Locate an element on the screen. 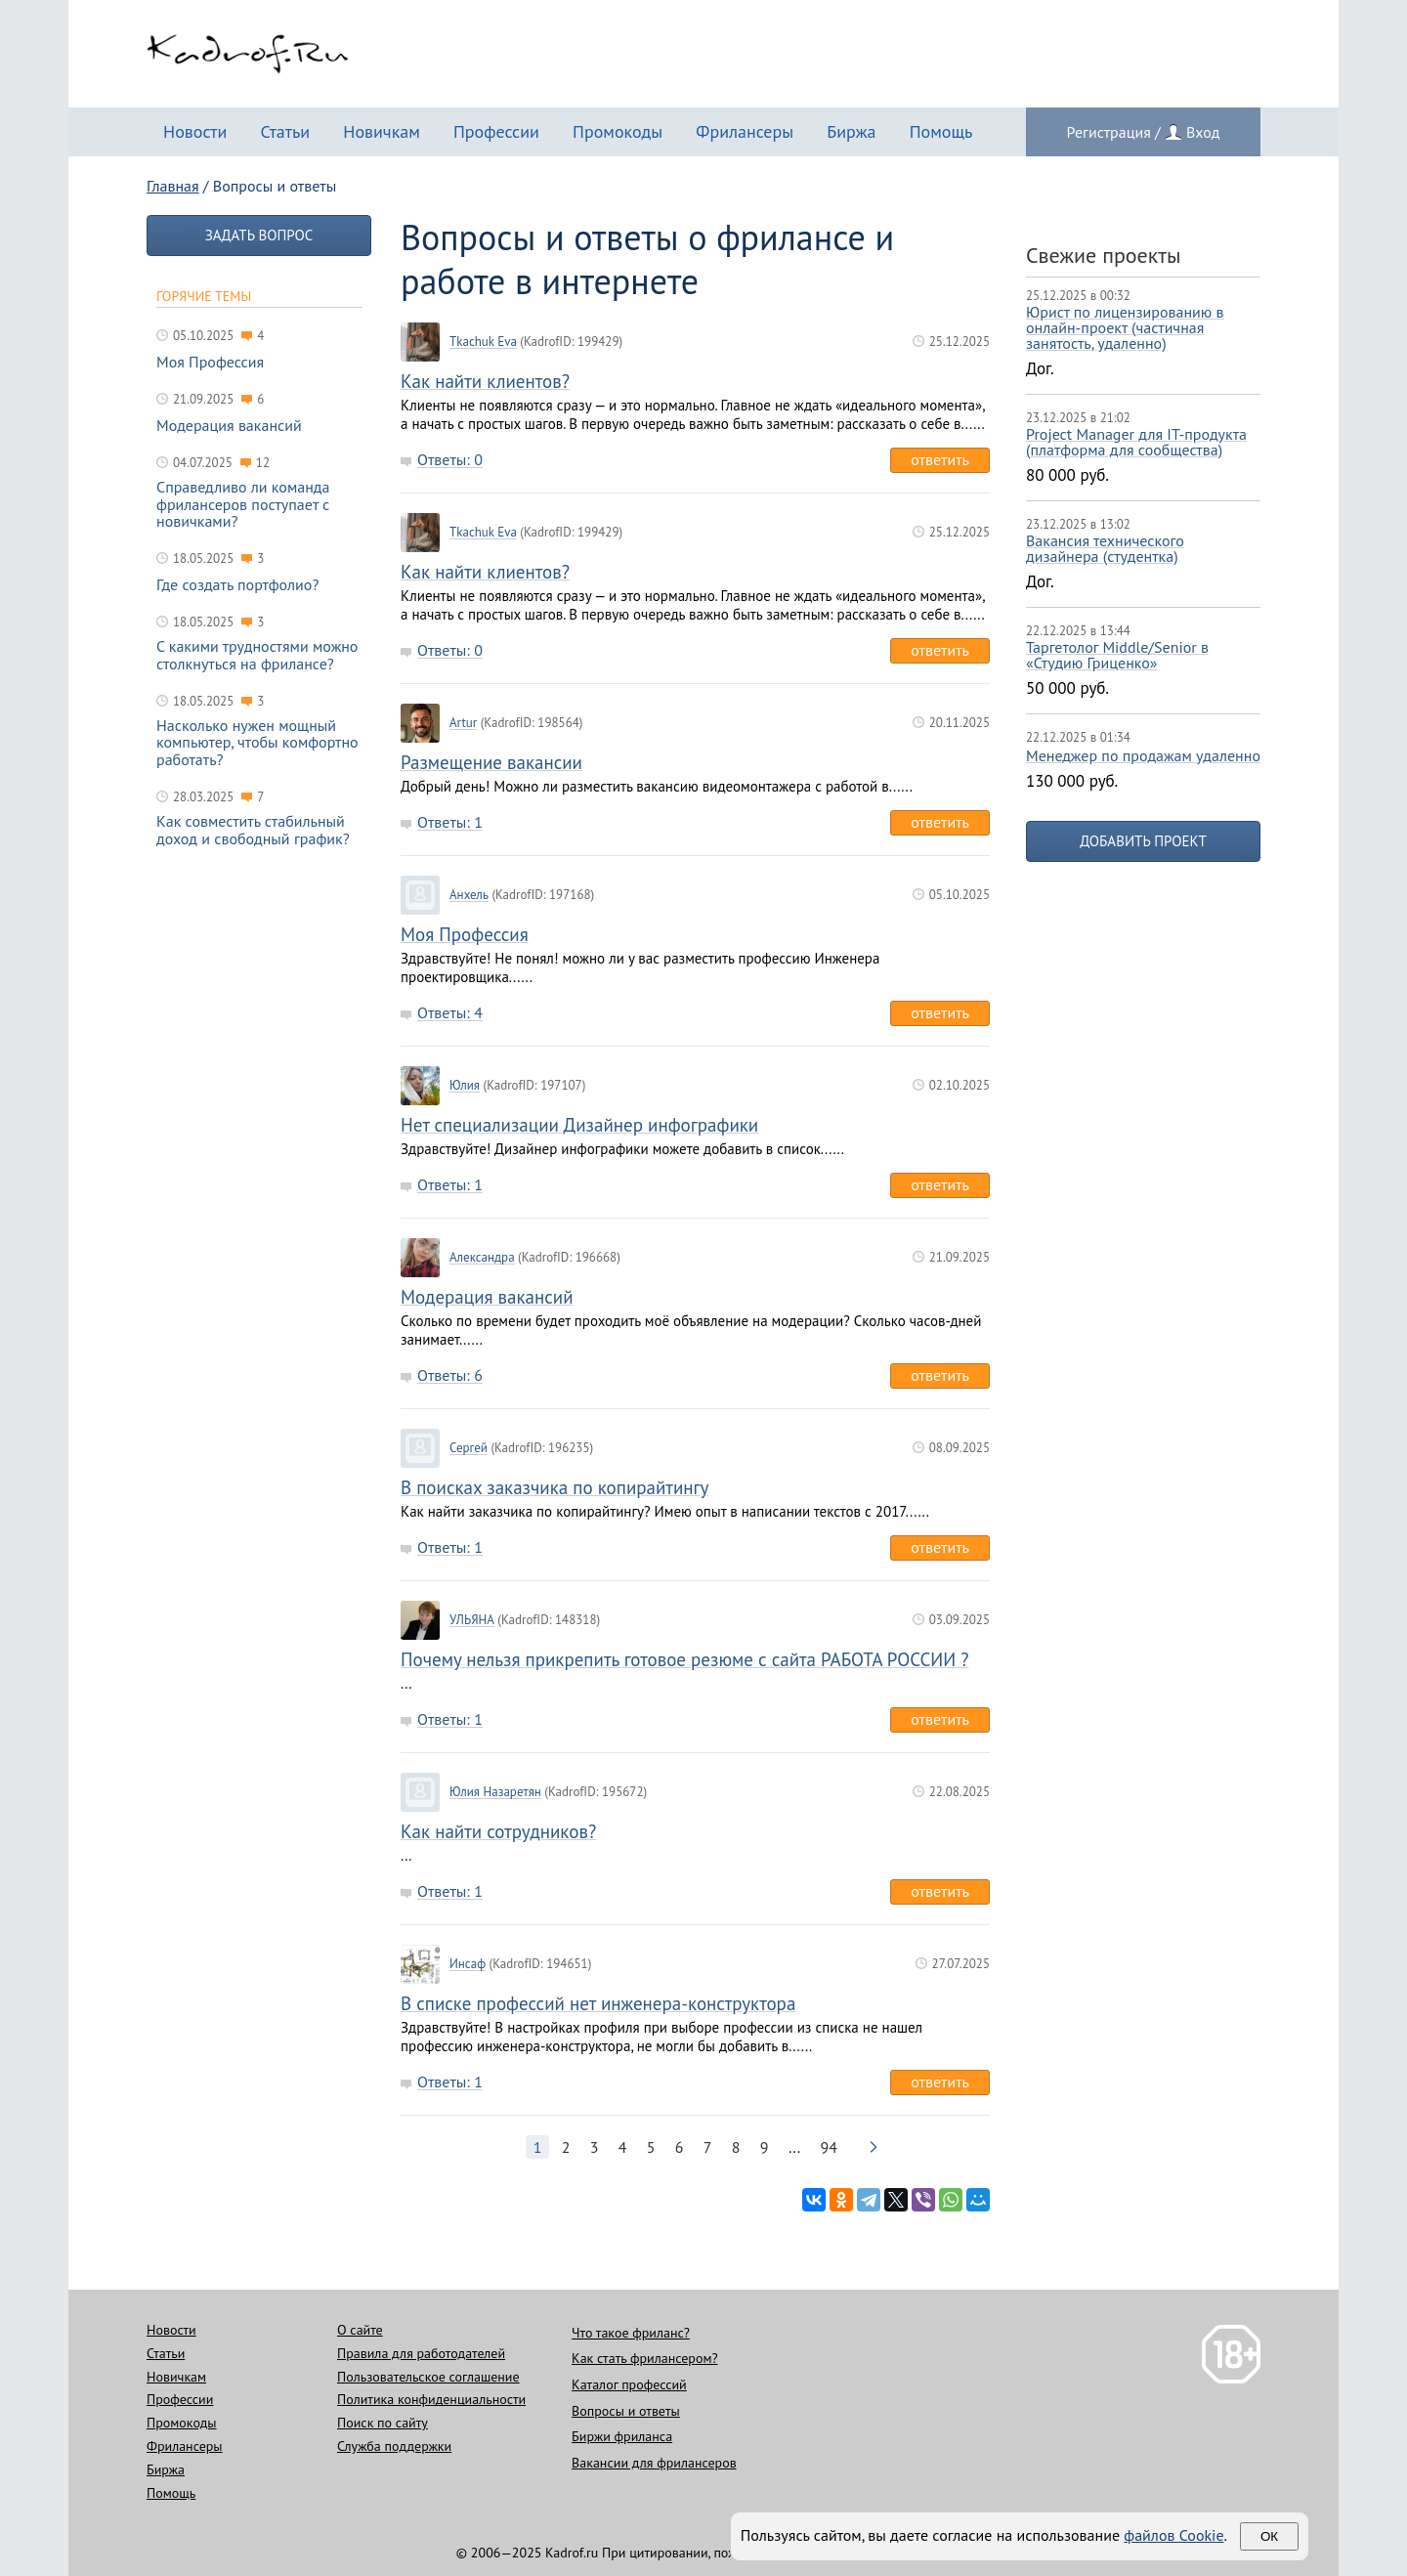 Image resolution: width=1407 pixels, height=2576 pixels. Ответить is located at coordinates (940, 459).